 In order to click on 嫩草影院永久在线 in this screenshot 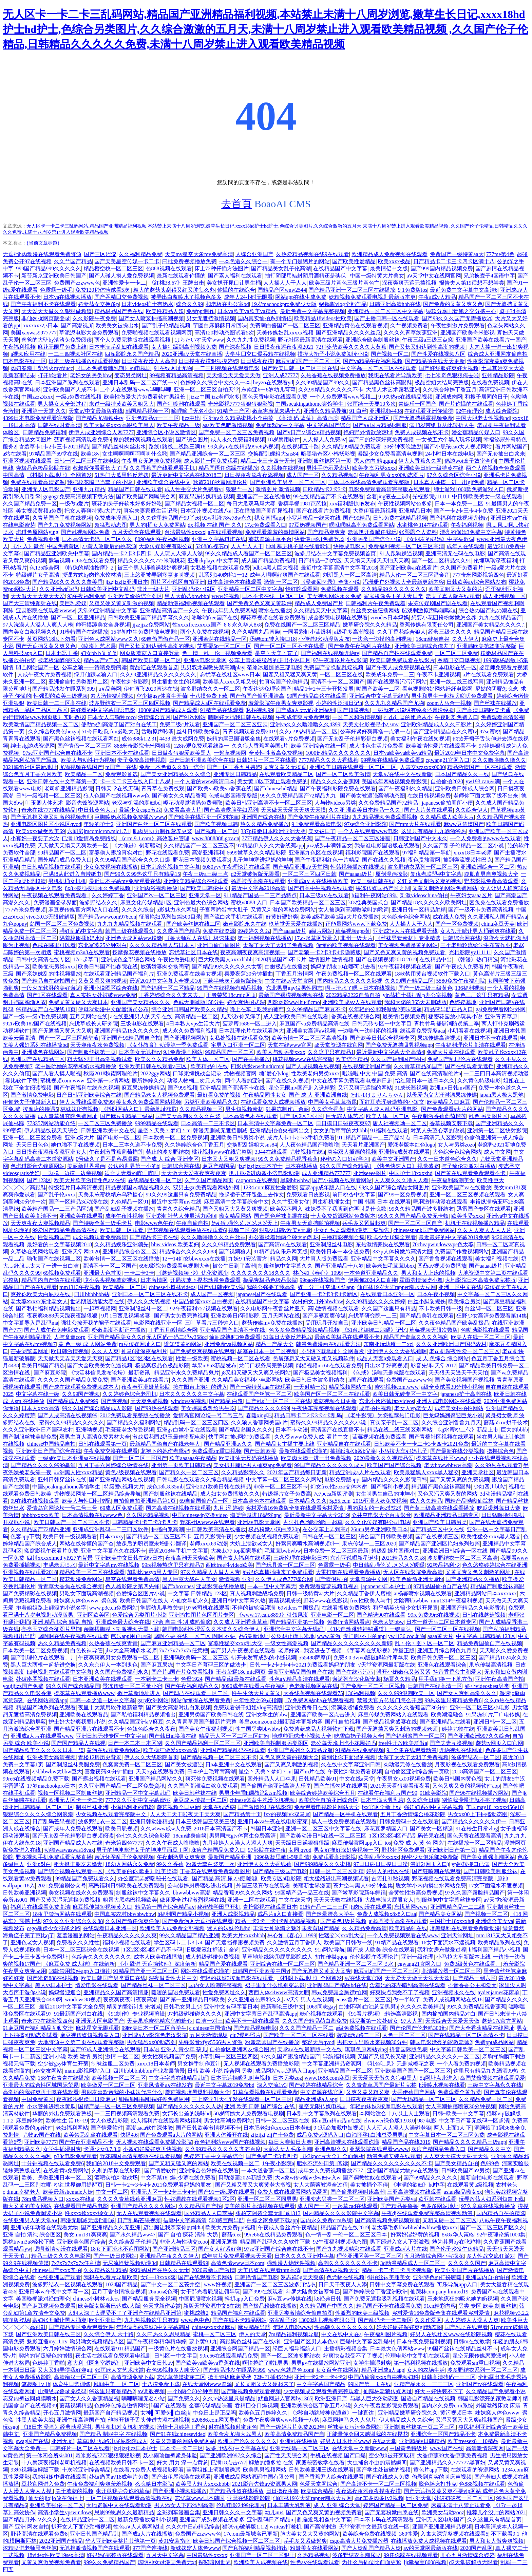, I will do `click(244, 924)`.